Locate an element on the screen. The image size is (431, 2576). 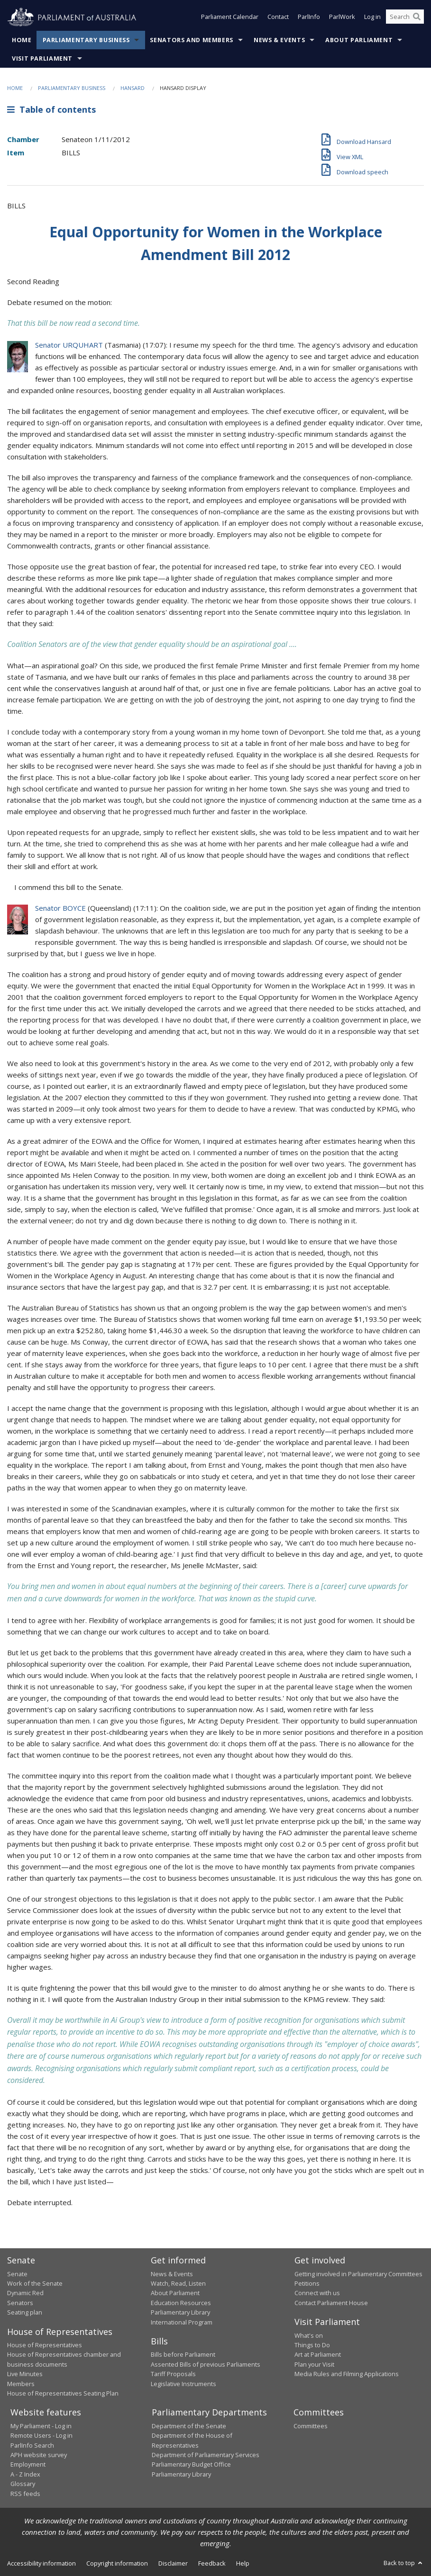
Senators and Members is located at coordinates (191, 40).